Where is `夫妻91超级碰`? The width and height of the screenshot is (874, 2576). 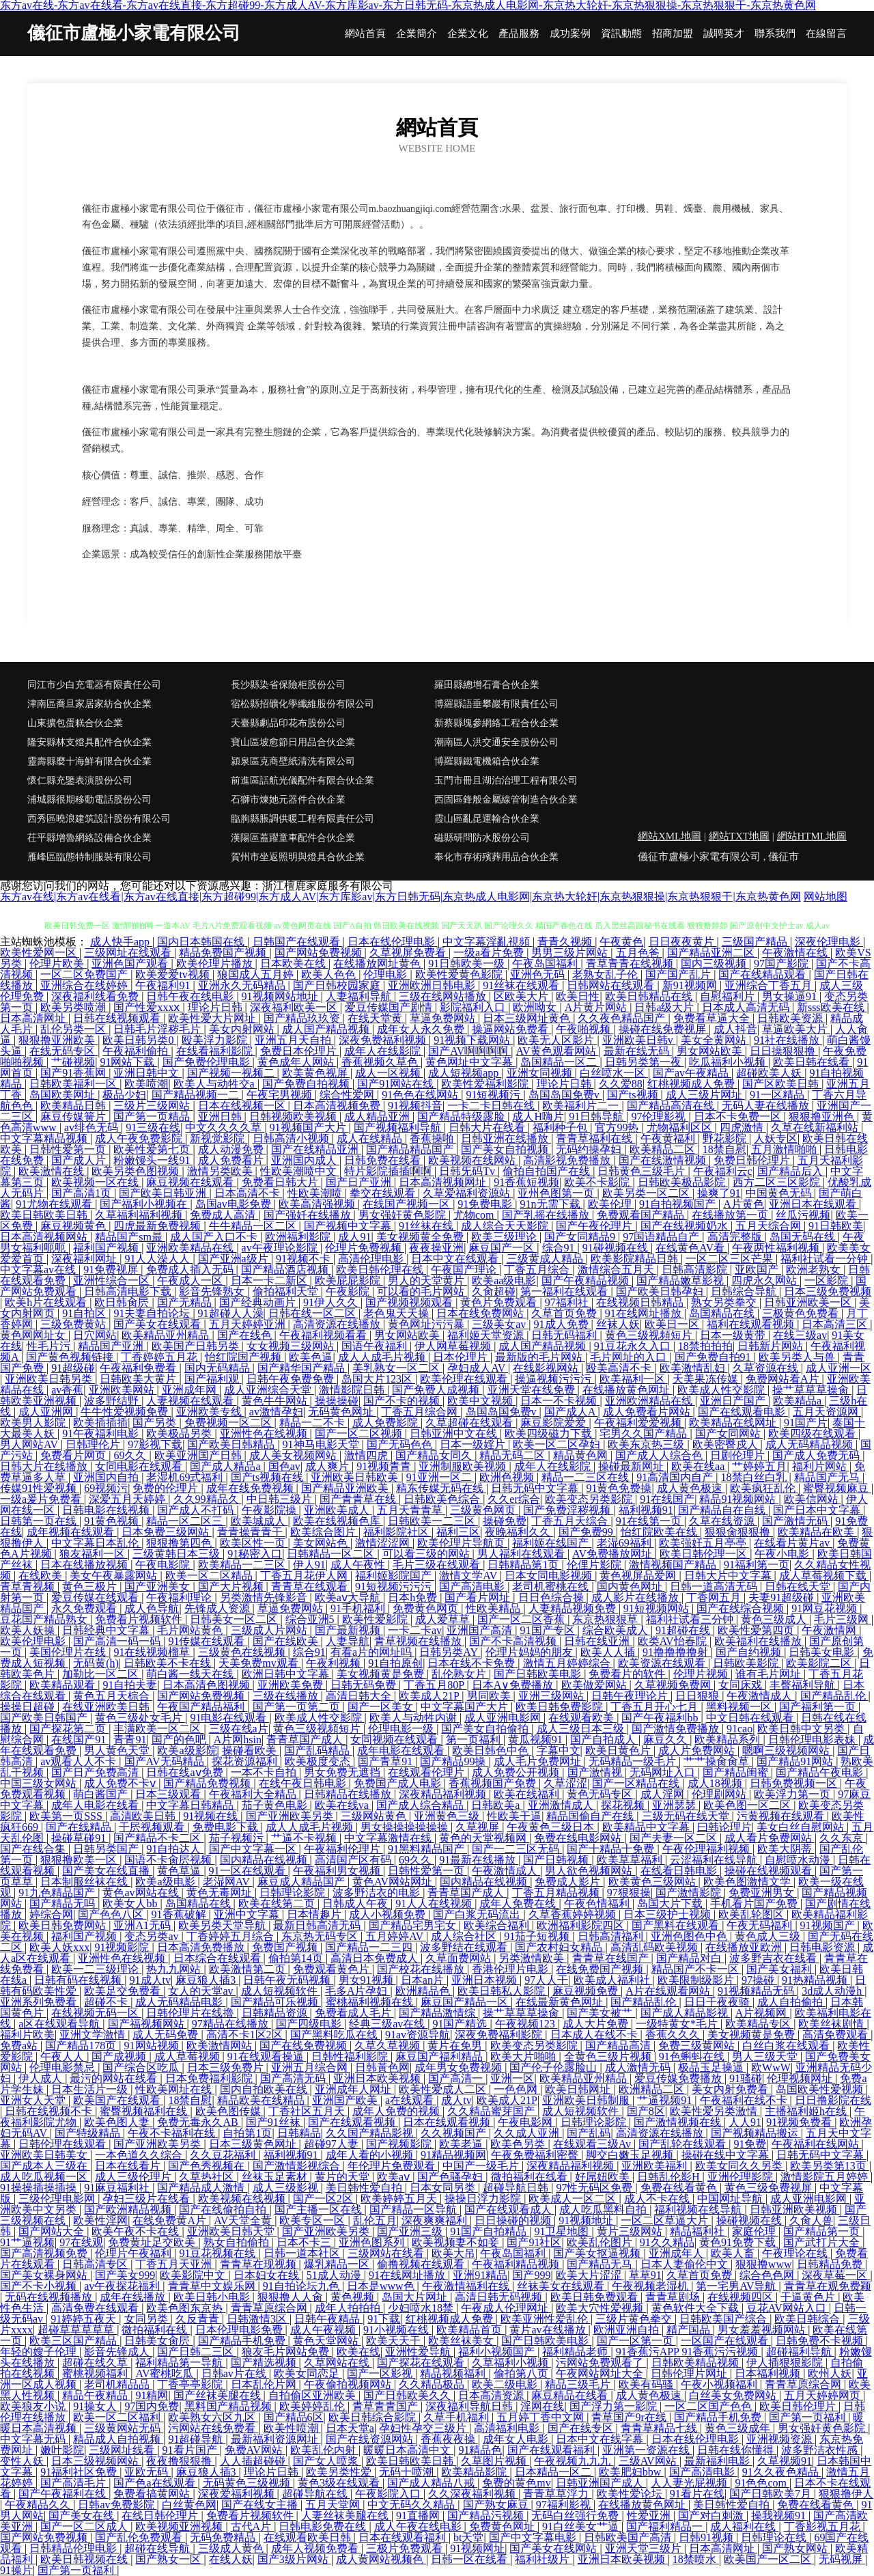 夫妻91超级碰 is located at coordinates (782, 1597).